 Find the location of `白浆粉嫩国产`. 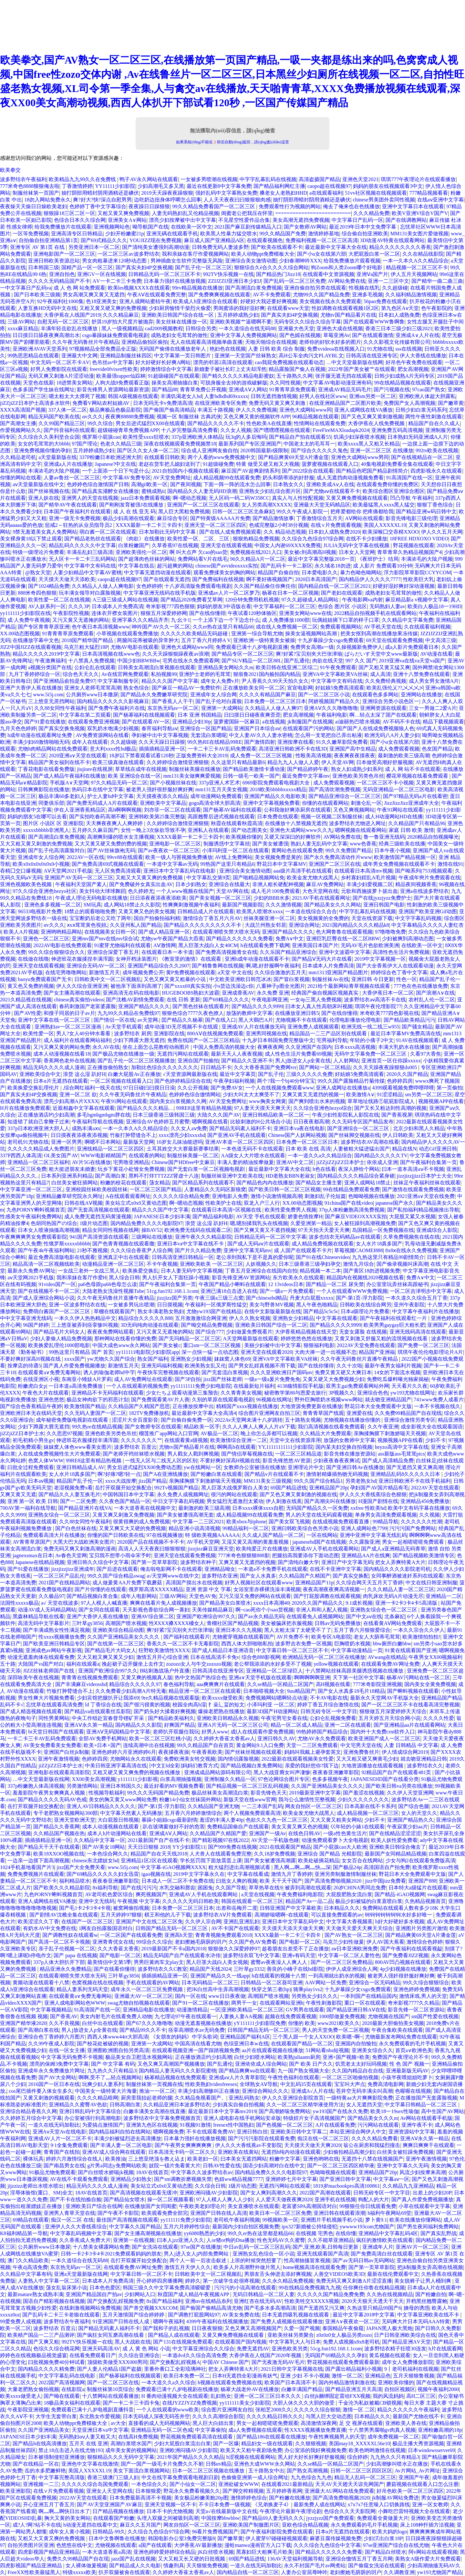

白浆粉嫩国产 is located at coordinates (133, 545).